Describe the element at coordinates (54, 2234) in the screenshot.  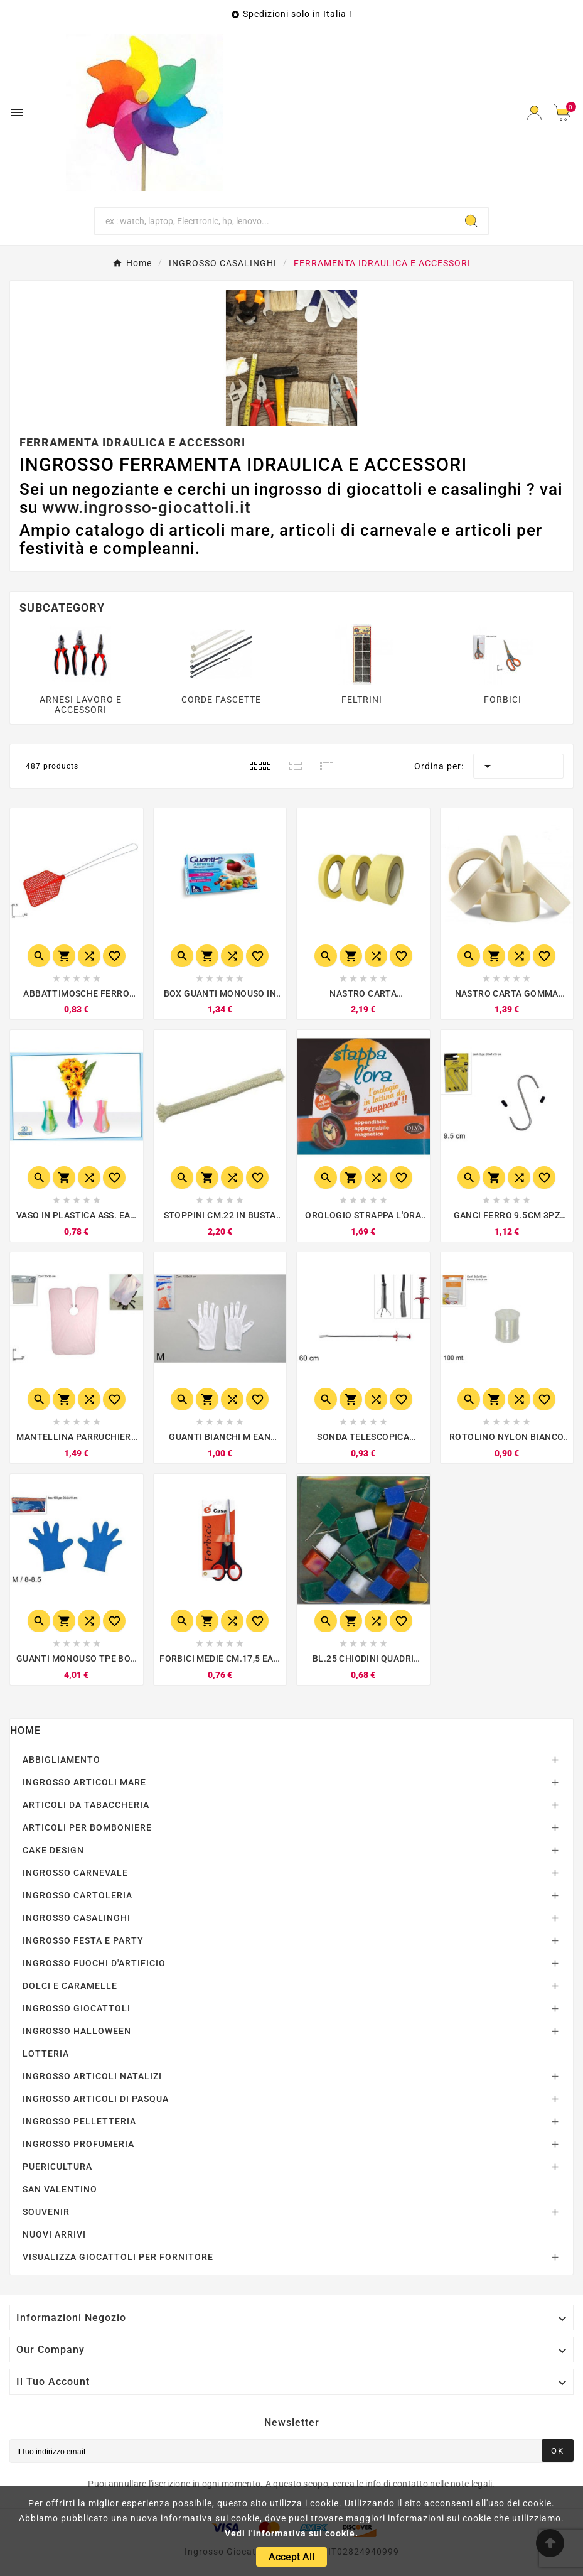
I see `NUOVI ARRIVI` at that location.